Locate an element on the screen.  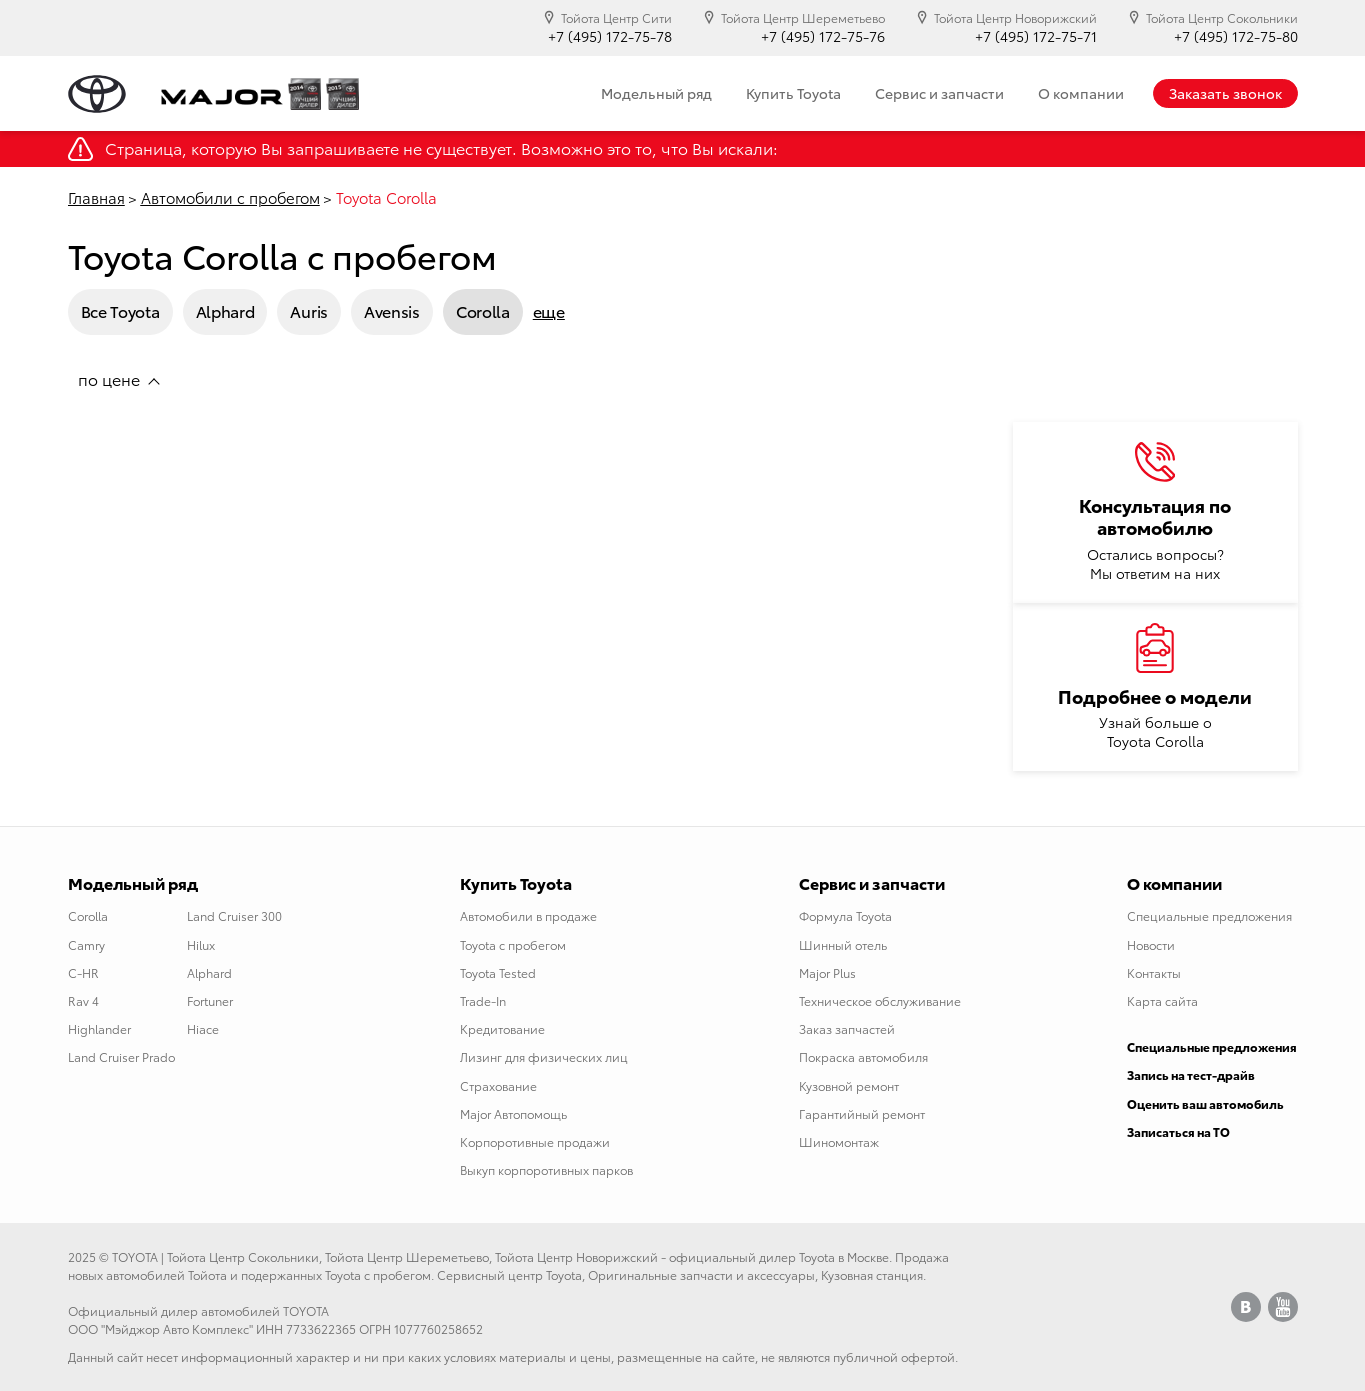
Trade-In is located at coordinates (483, 1000).